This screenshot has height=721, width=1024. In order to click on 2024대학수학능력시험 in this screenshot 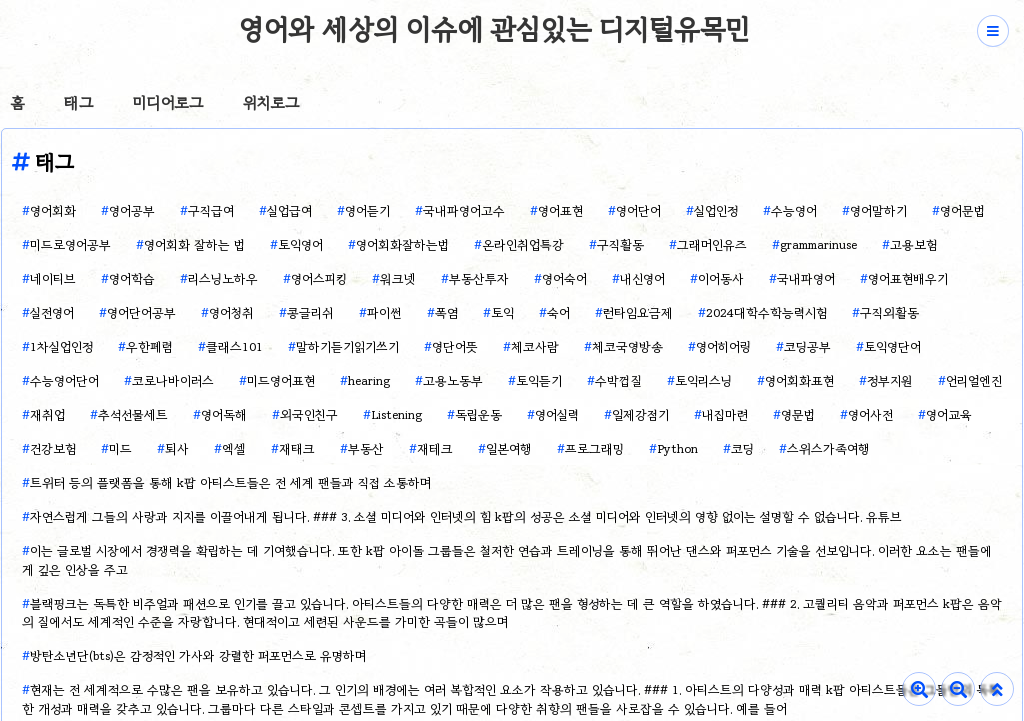, I will do `click(766, 312)`.